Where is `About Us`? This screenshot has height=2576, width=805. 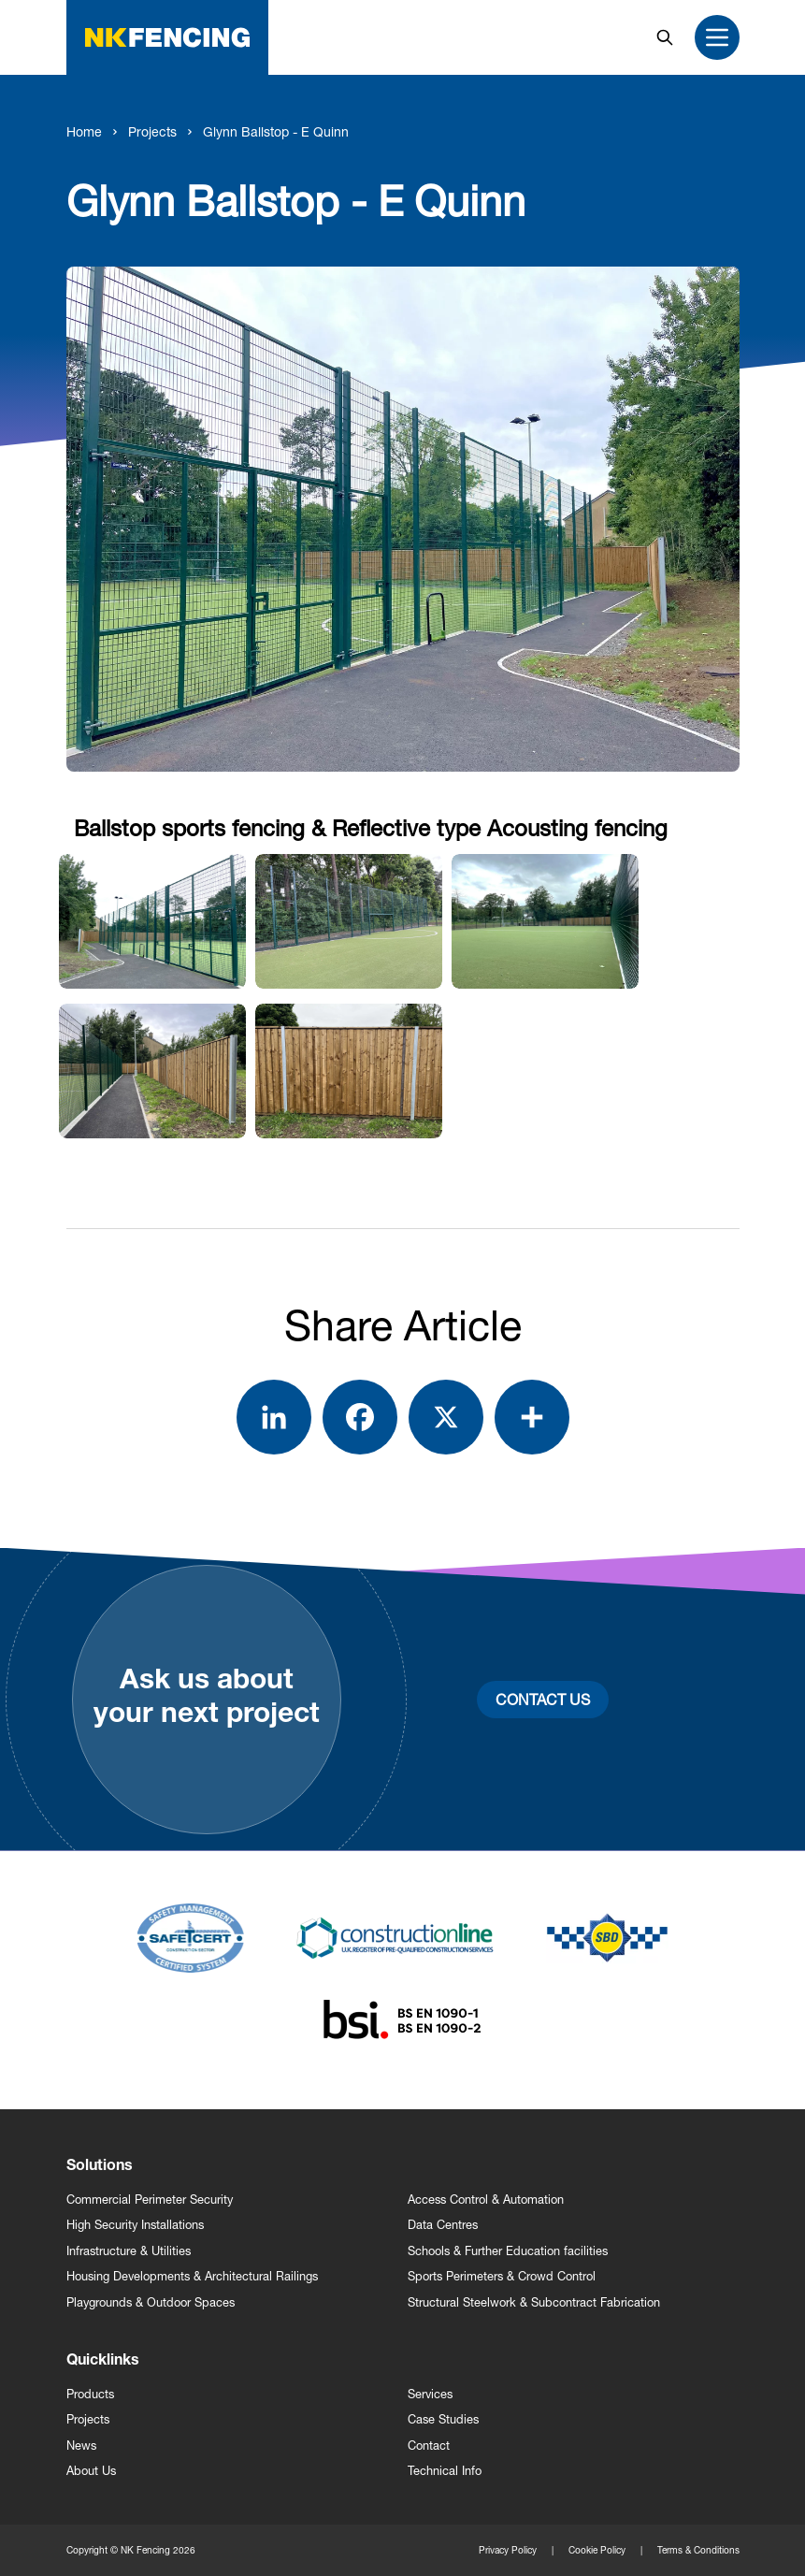 About Us is located at coordinates (91, 2471).